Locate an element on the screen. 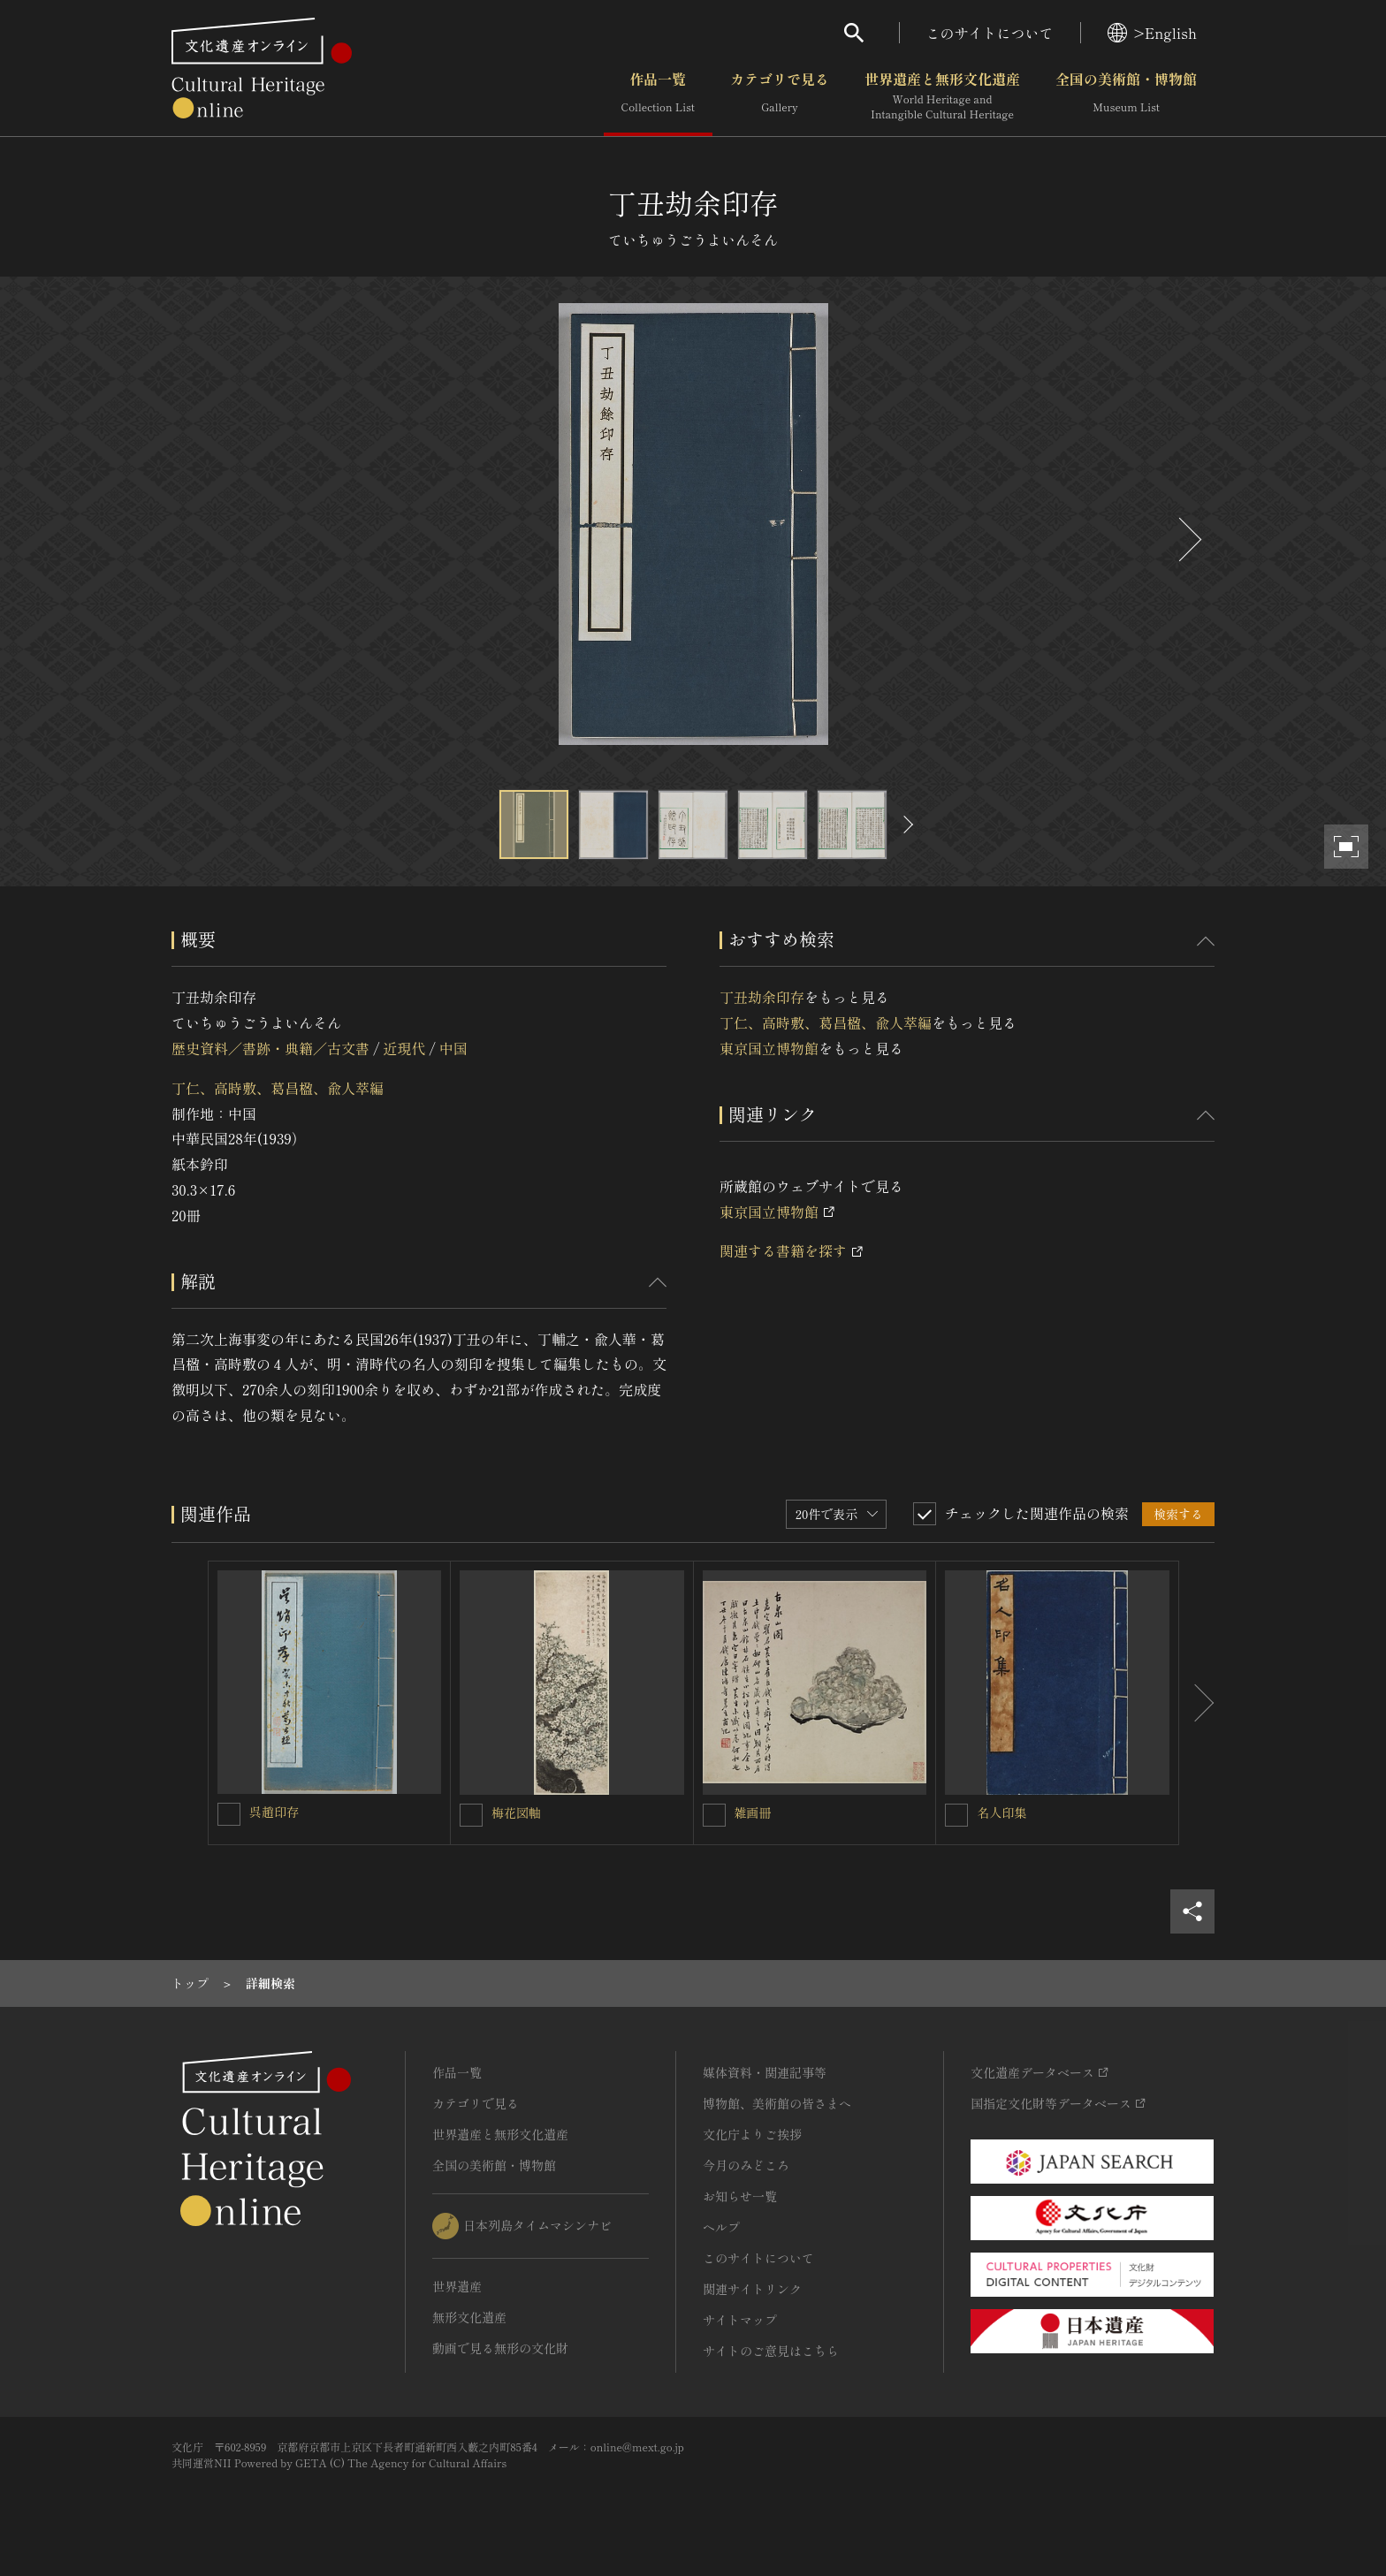 The width and height of the screenshot is (1386, 2576). 今月のみどころ is located at coordinates (746, 2165).